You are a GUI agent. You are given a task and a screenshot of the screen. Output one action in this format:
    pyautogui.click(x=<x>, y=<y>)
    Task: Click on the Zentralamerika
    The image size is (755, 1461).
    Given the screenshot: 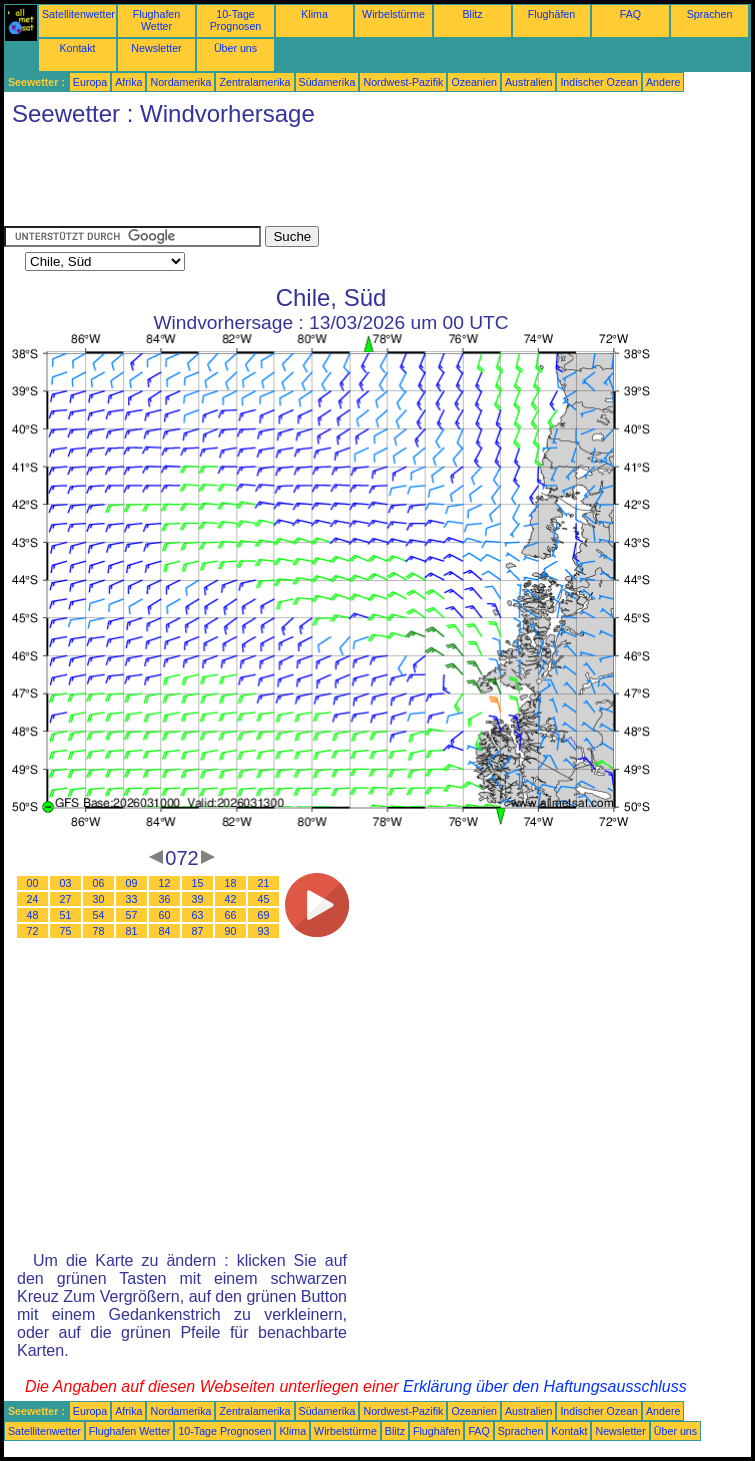 What is the action you would take?
    pyautogui.click(x=254, y=82)
    